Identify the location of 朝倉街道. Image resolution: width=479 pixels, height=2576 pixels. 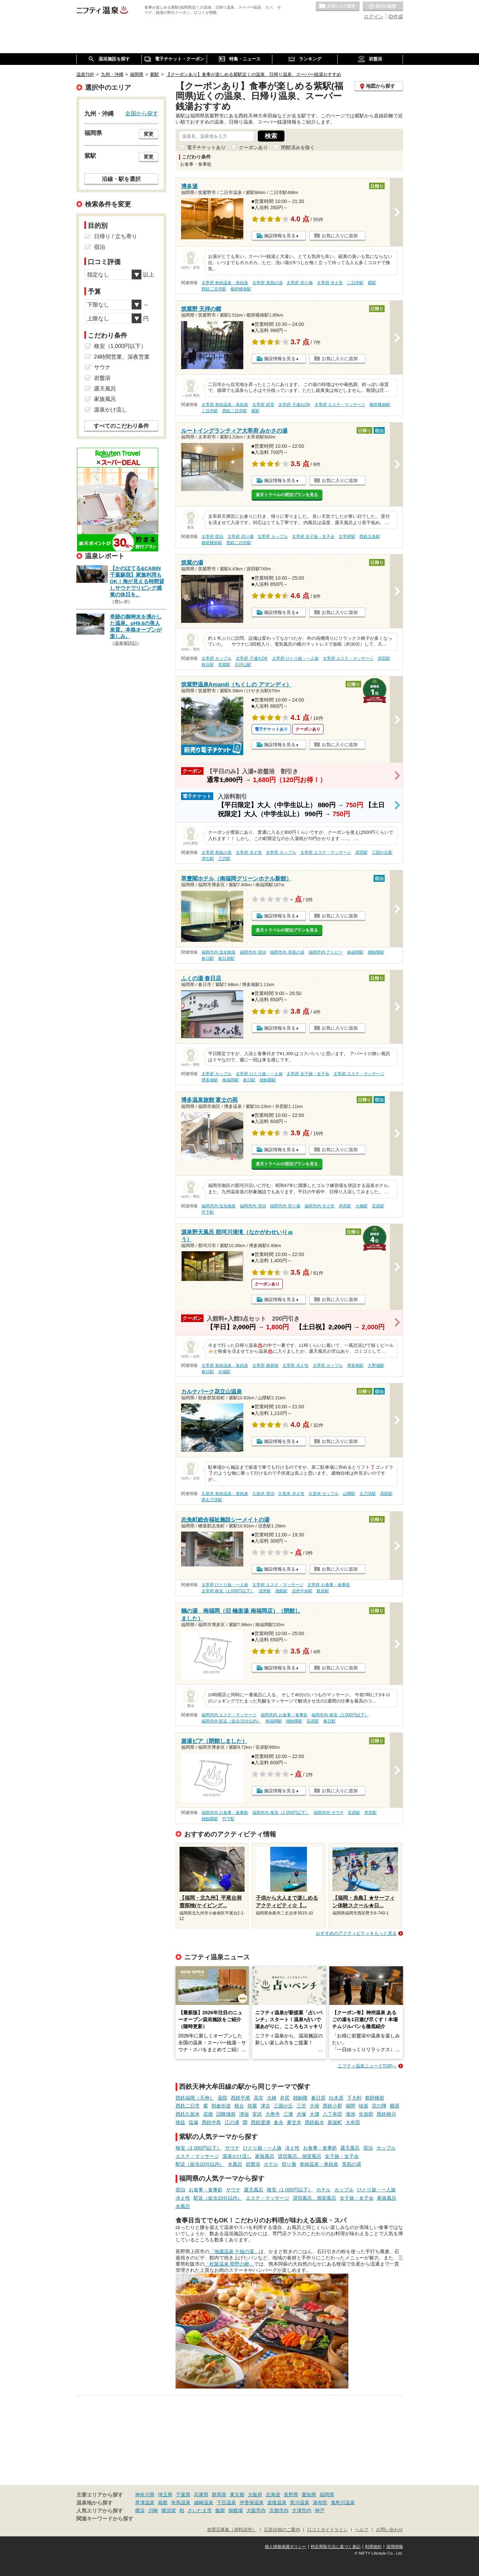
(221, 2106).